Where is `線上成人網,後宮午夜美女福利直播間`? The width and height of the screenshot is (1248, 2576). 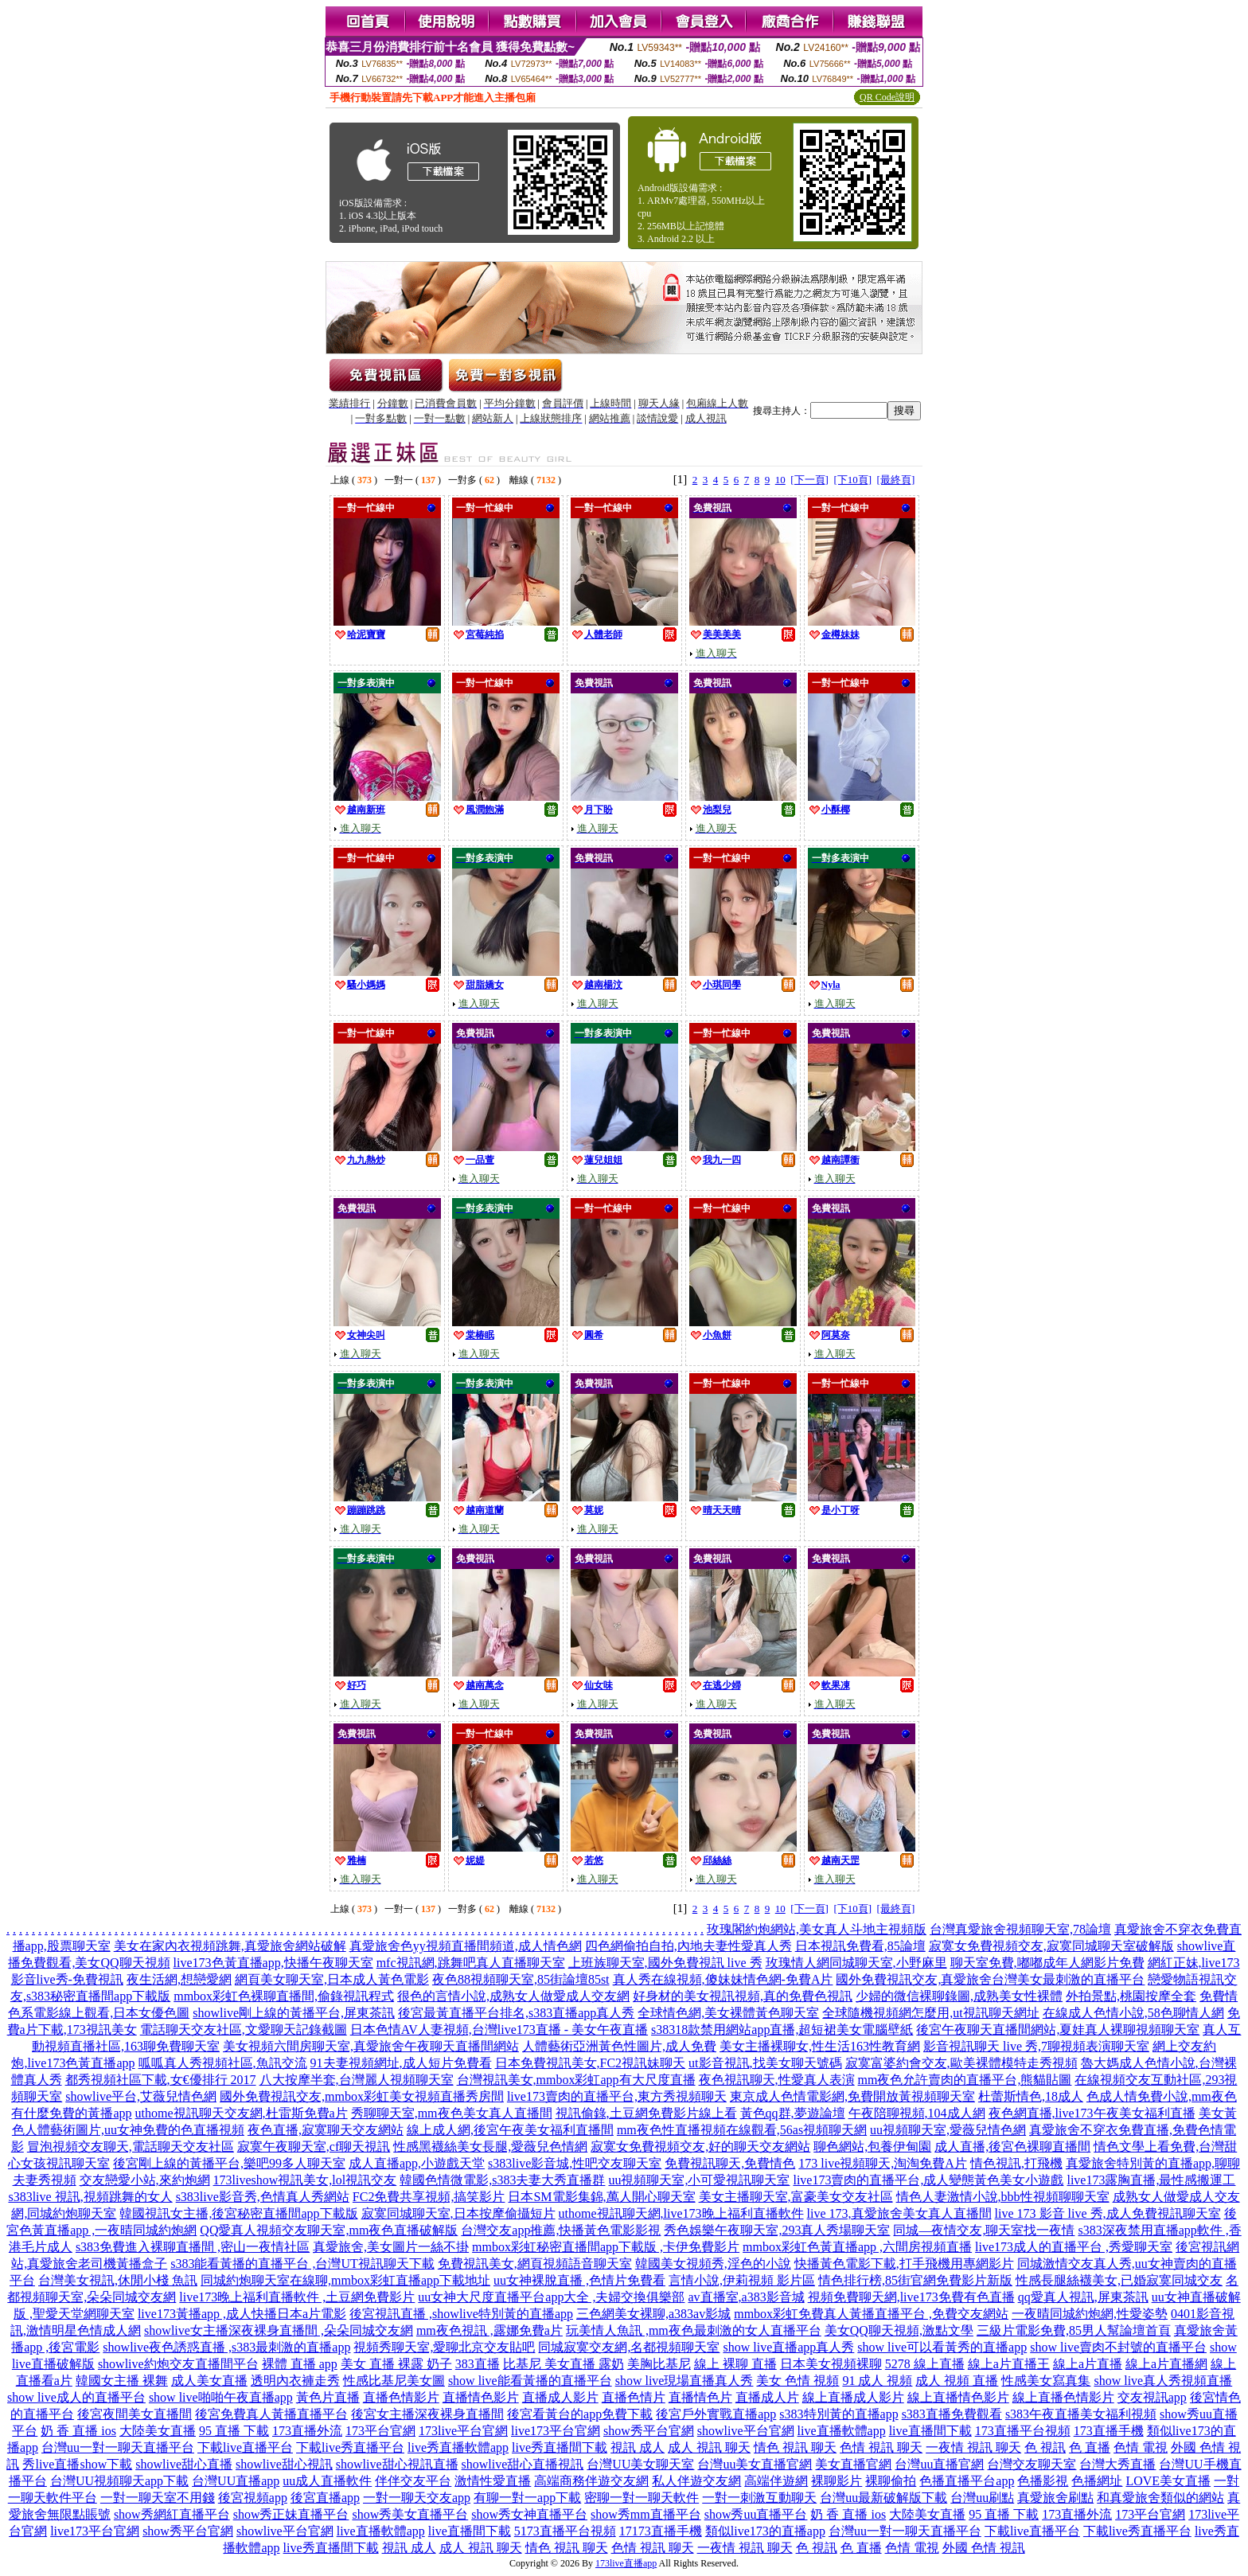 線上成人網,後宮午夜美女福利直播間 is located at coordinates (510, 2130).